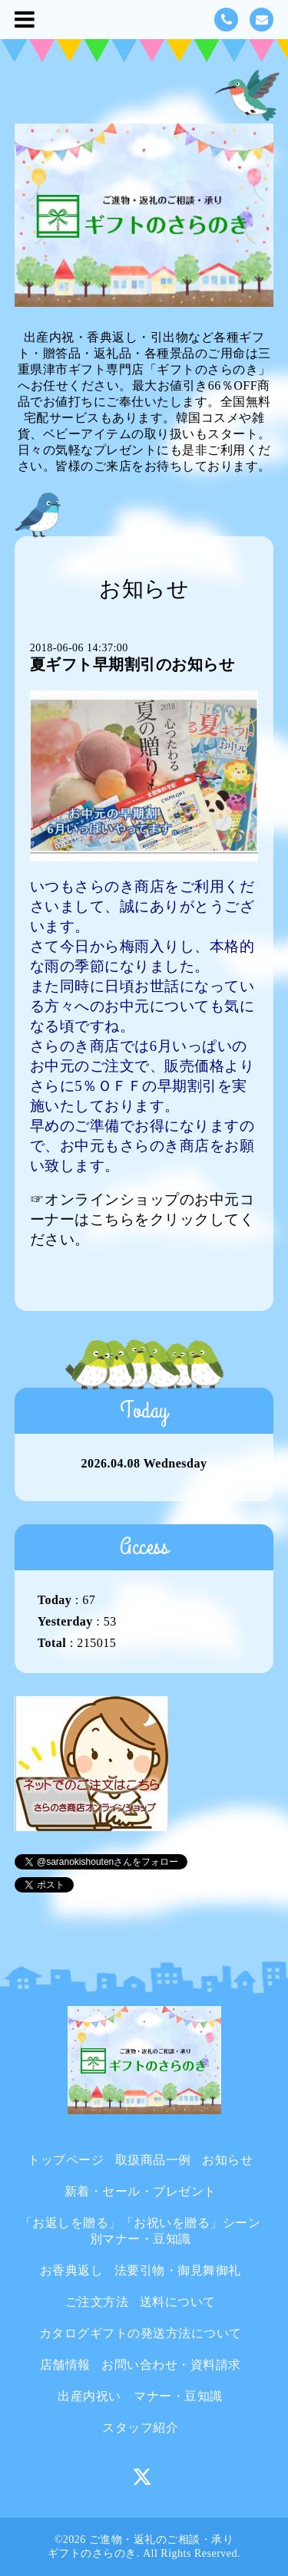 The width and height of the screenshot is (288, 2576). What do you see at coordinates (97, 2301) in the screenshot?
I see `ご注文方法` at bounding box center [97, 2301].